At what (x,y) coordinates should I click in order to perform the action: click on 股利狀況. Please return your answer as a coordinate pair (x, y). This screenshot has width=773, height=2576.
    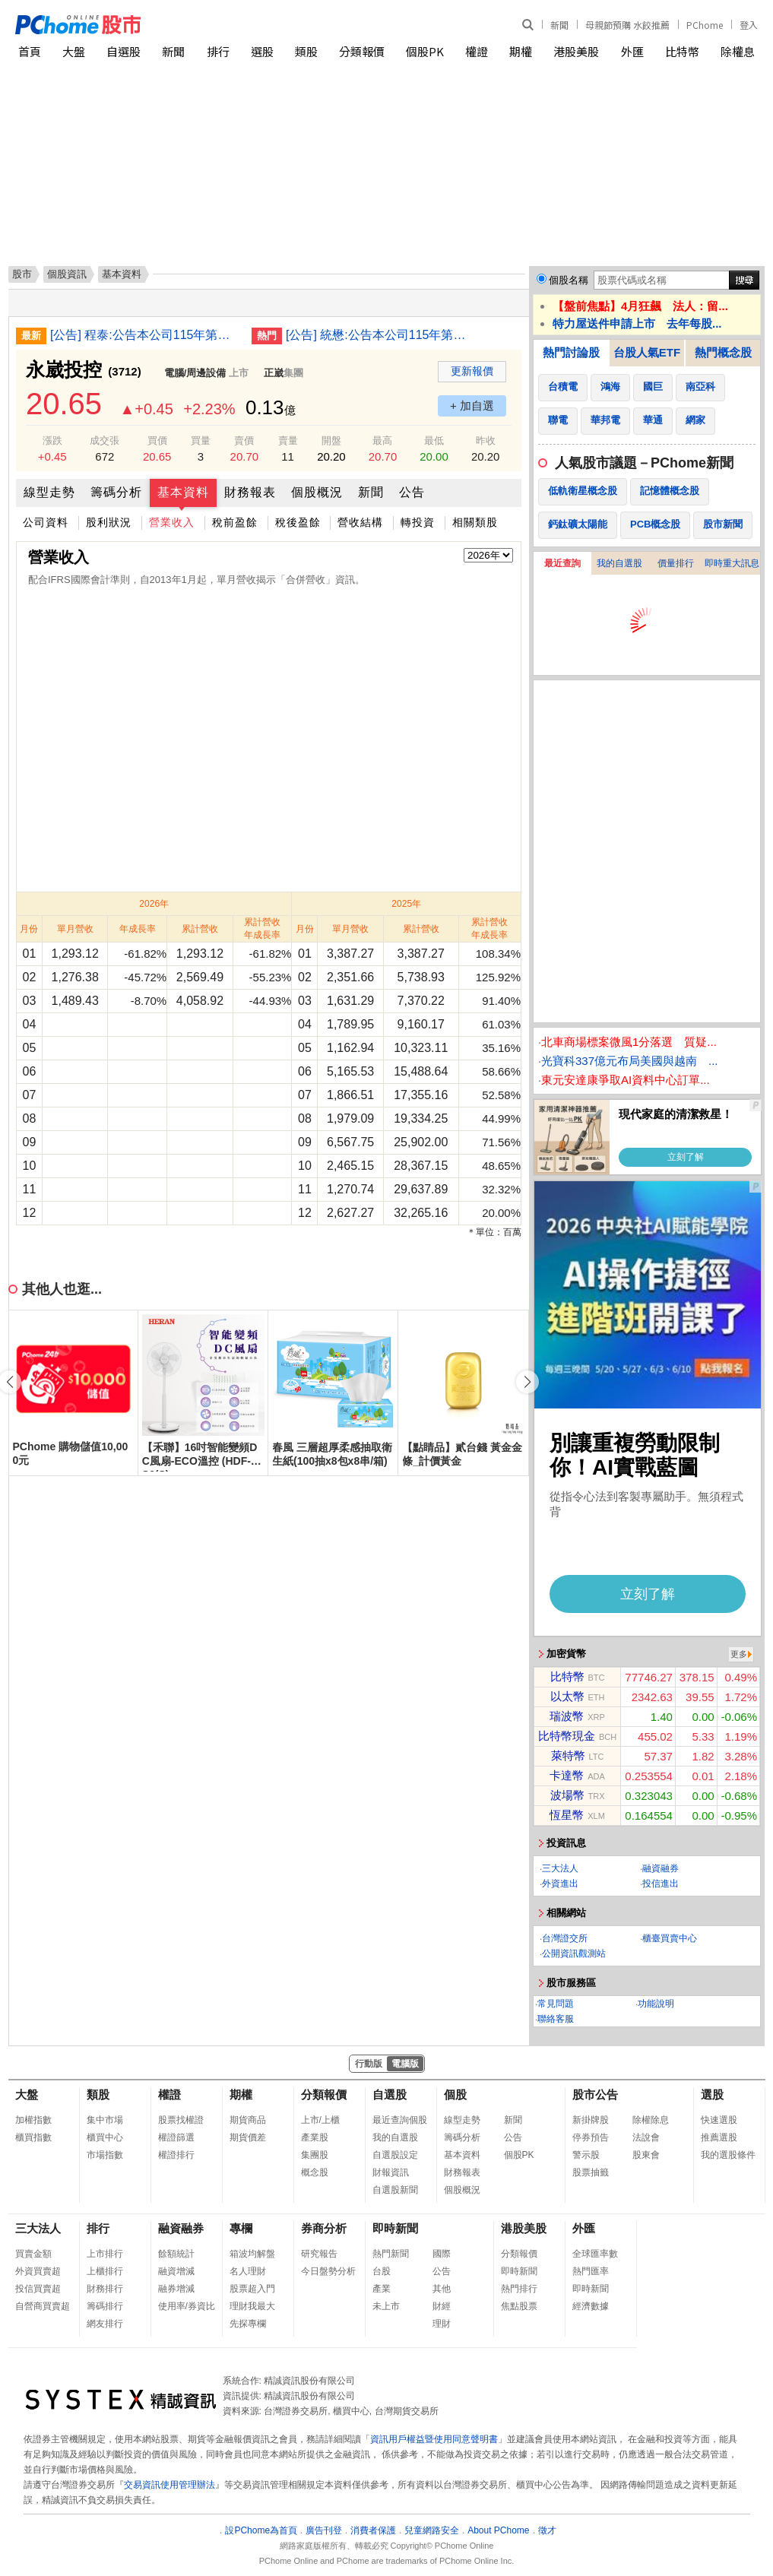
    Looking at the image, I should click on (108, 522).